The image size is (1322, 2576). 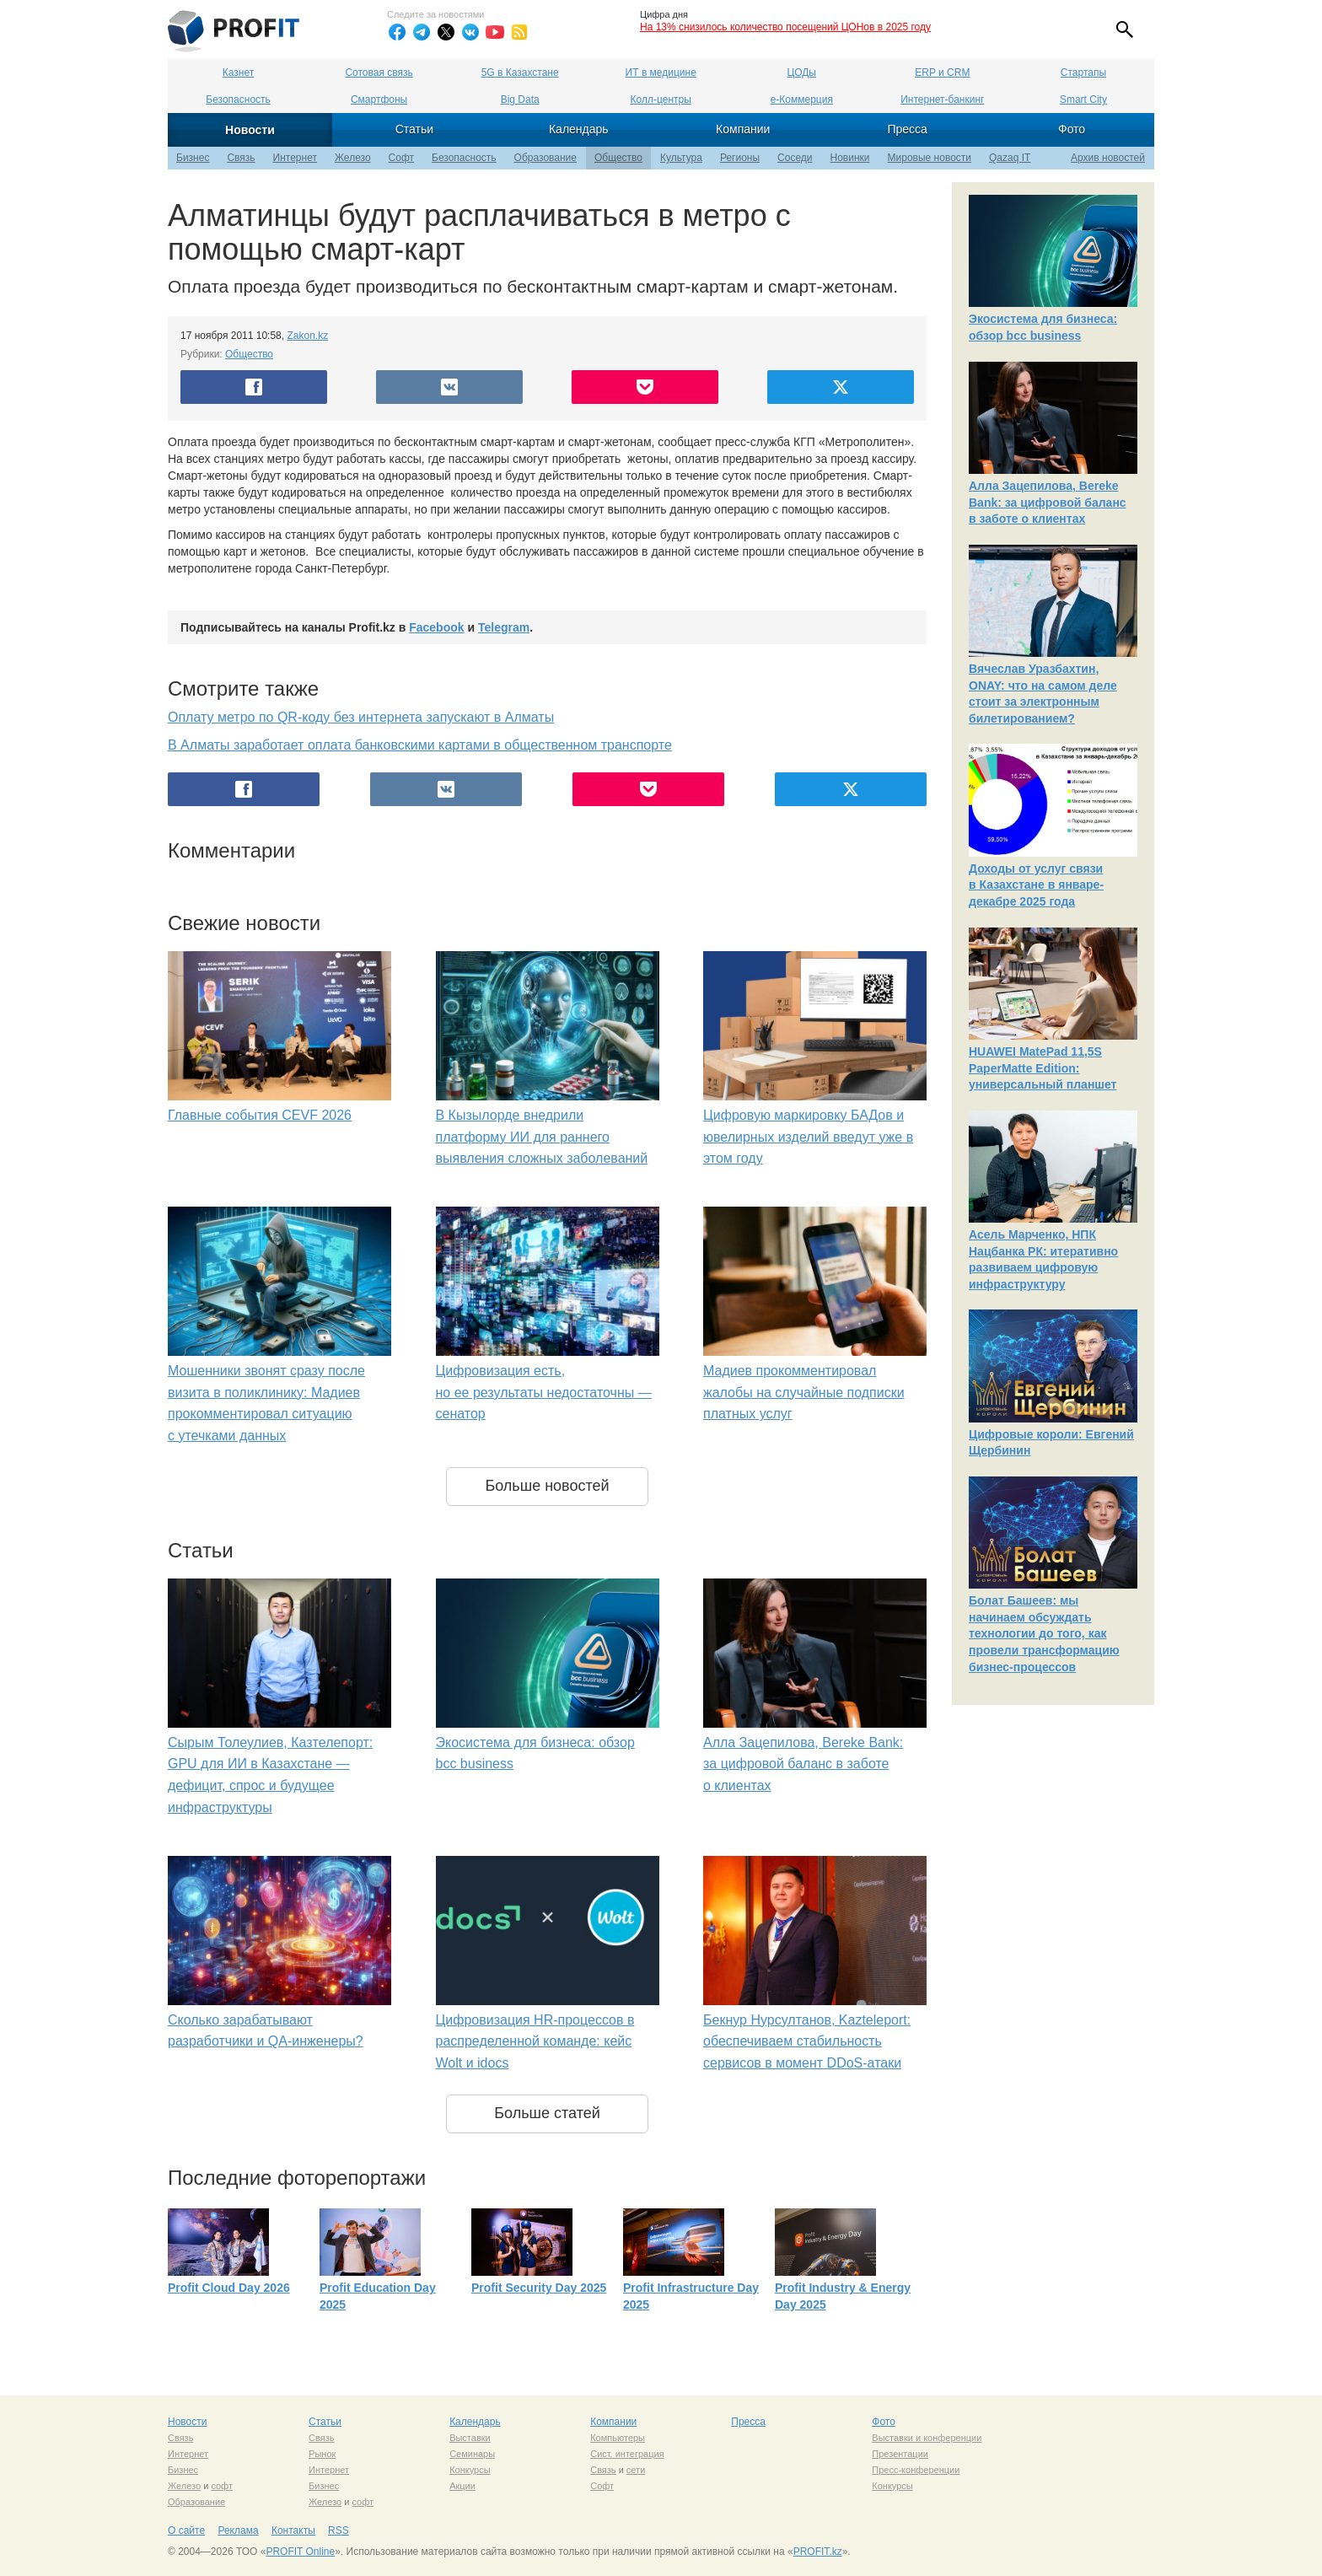 I want to click on Безопасность, so click(x=238, y=99).